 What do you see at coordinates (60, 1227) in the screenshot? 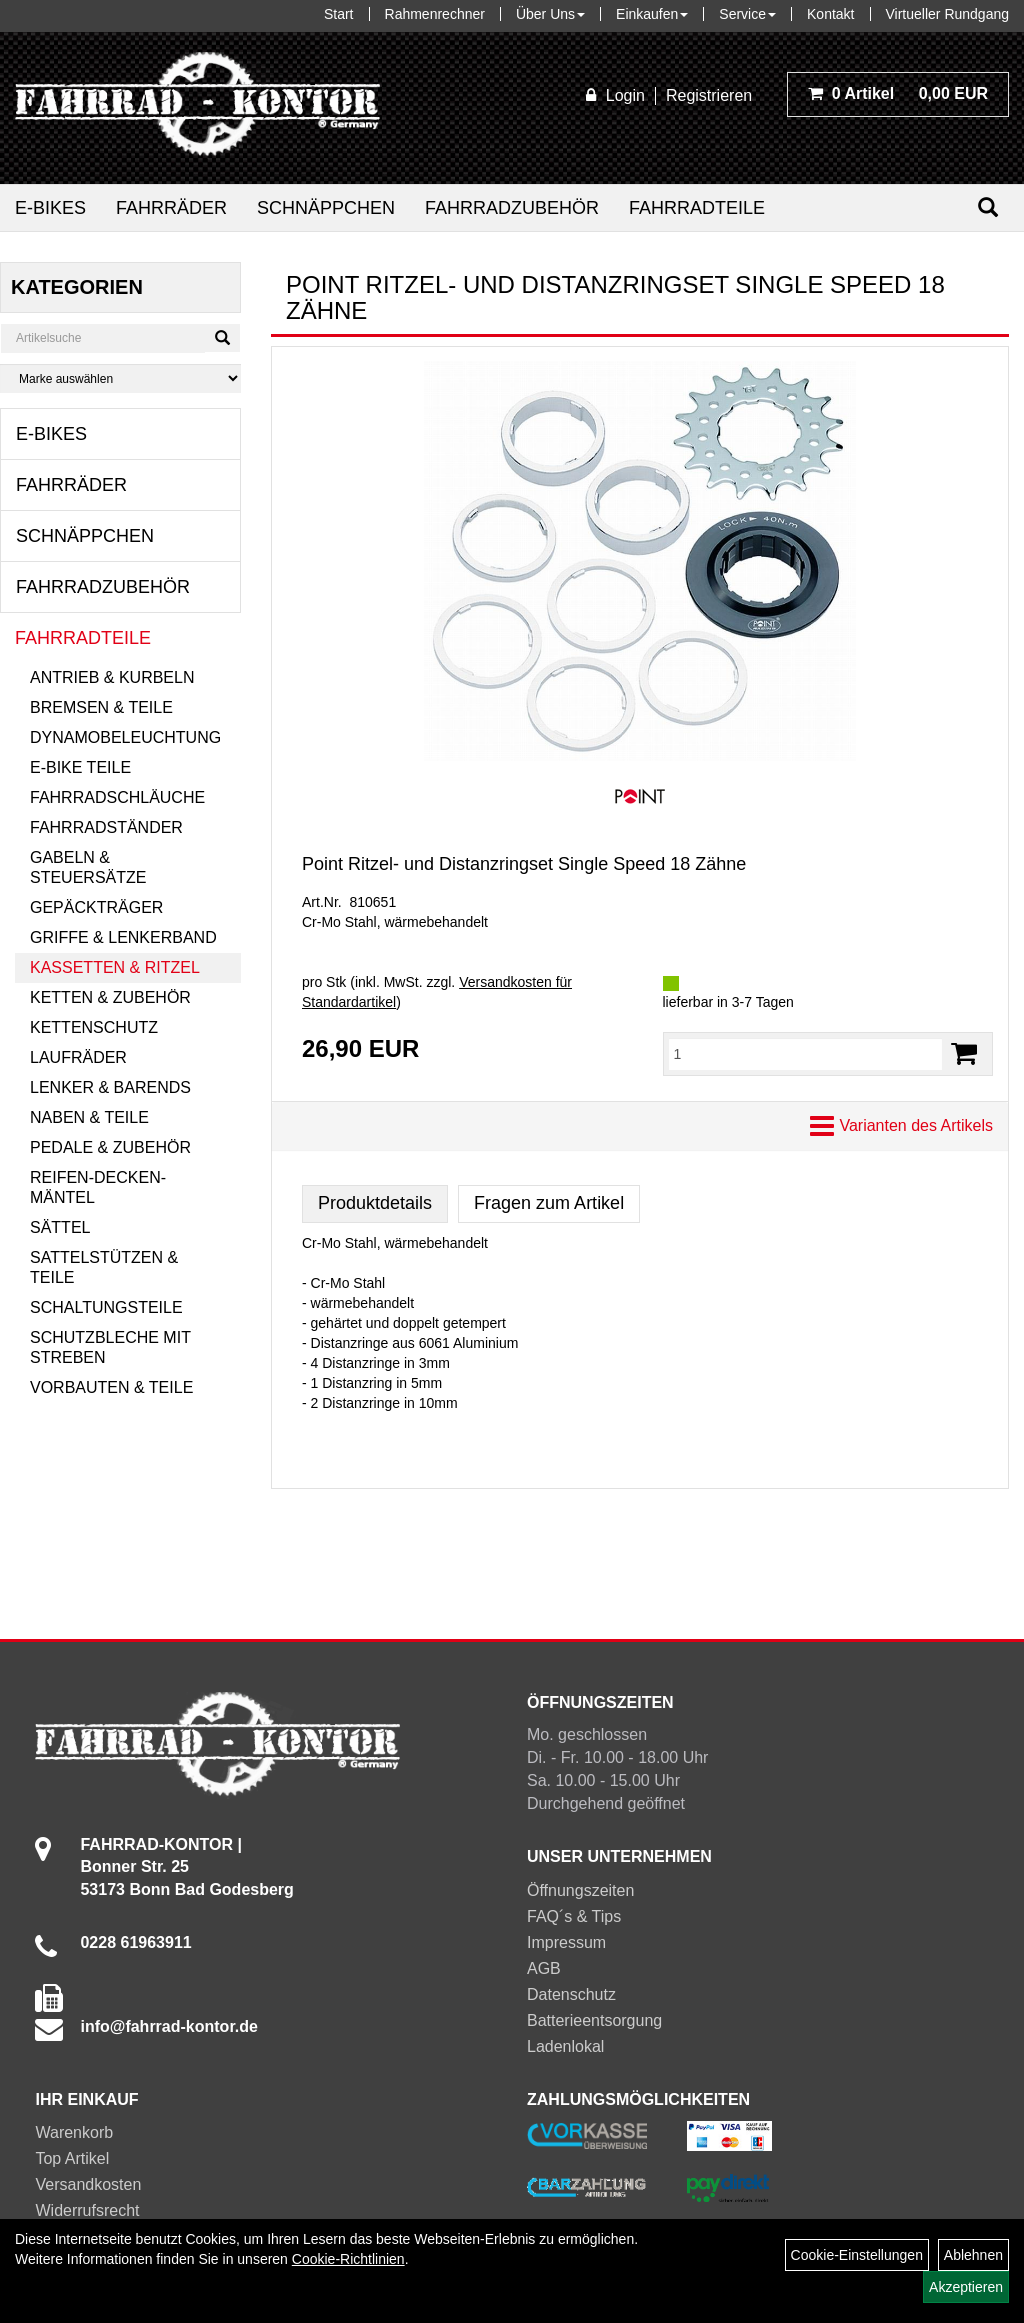
I see `Sättel` at bounding box center [60, 1227].